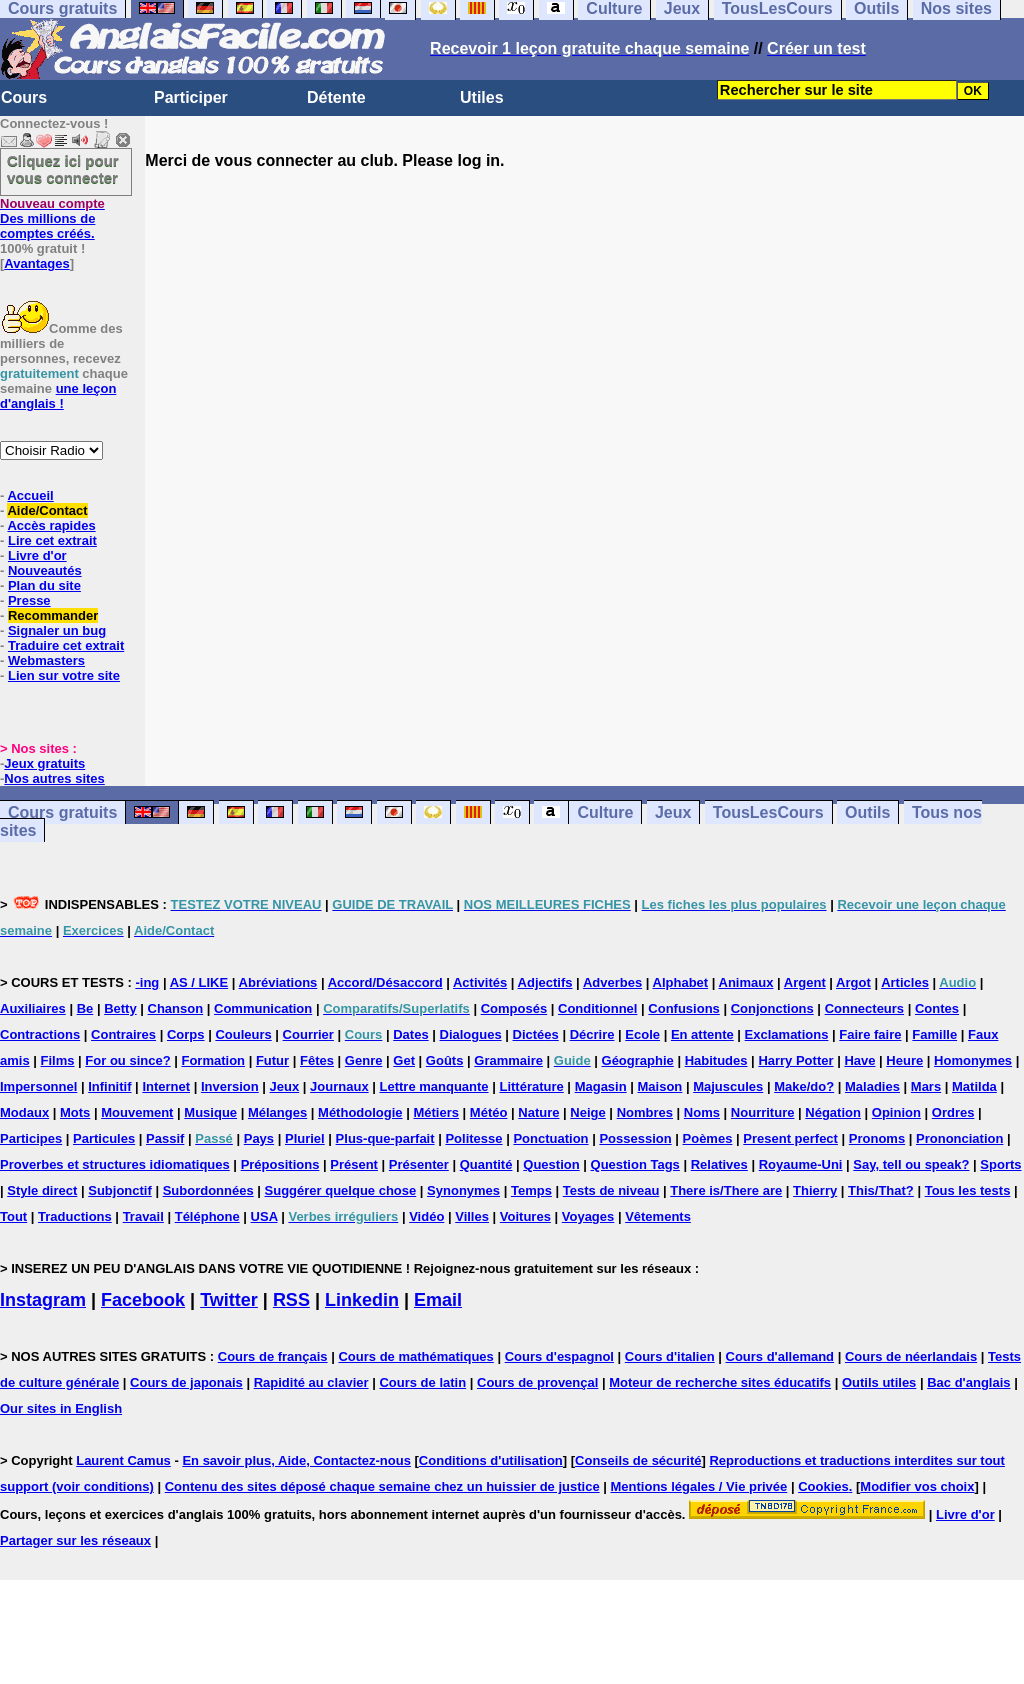 This screenshot has width=1024, height=1684. Describe the element at coordinates (278, 982) in the screenshot. I see `Abréviations` at that location.